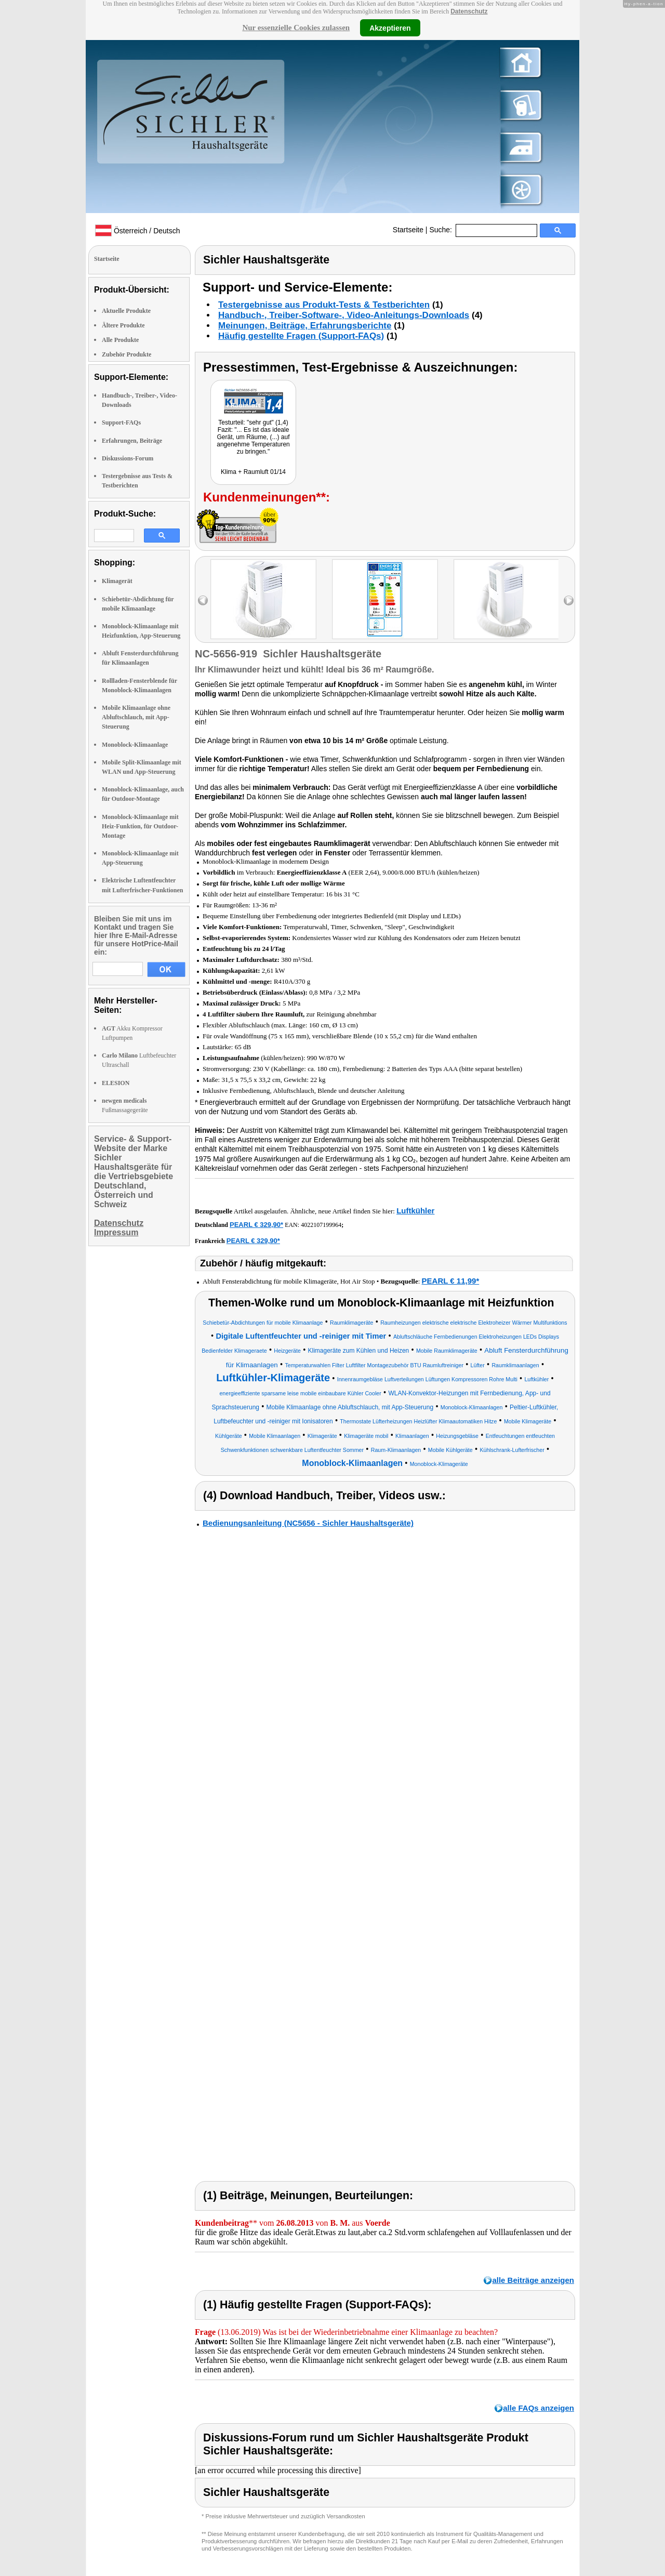  Describe the element at coordinates (538, 2407) in the screenshot. I see `alle FAQs anzeigen` at that location.